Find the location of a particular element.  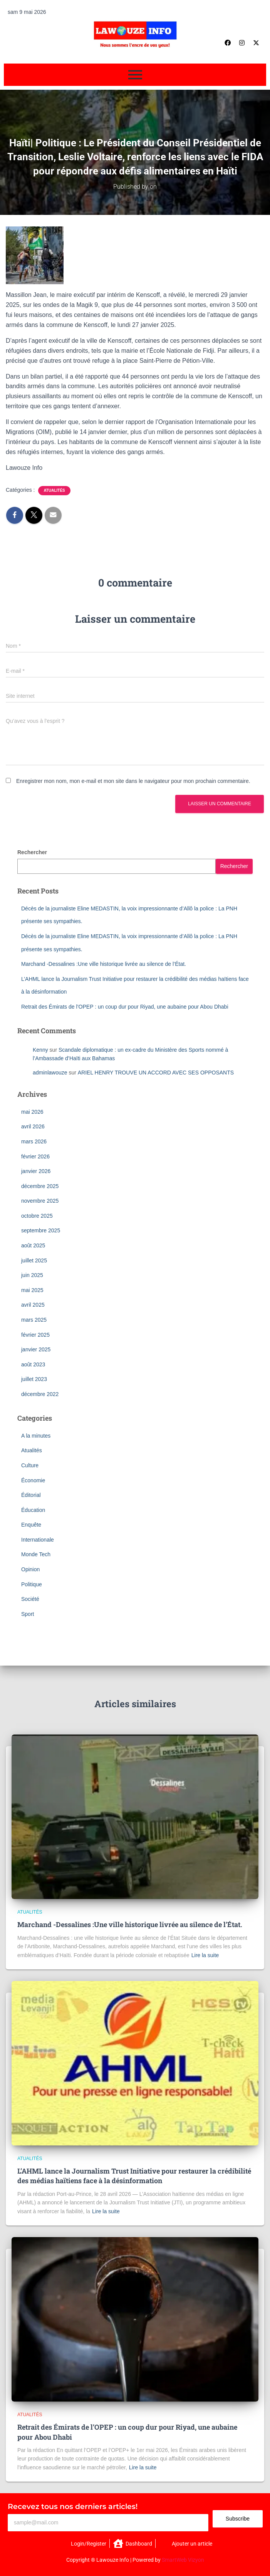

juillet 2023 is located at coordinates (34, 1379).